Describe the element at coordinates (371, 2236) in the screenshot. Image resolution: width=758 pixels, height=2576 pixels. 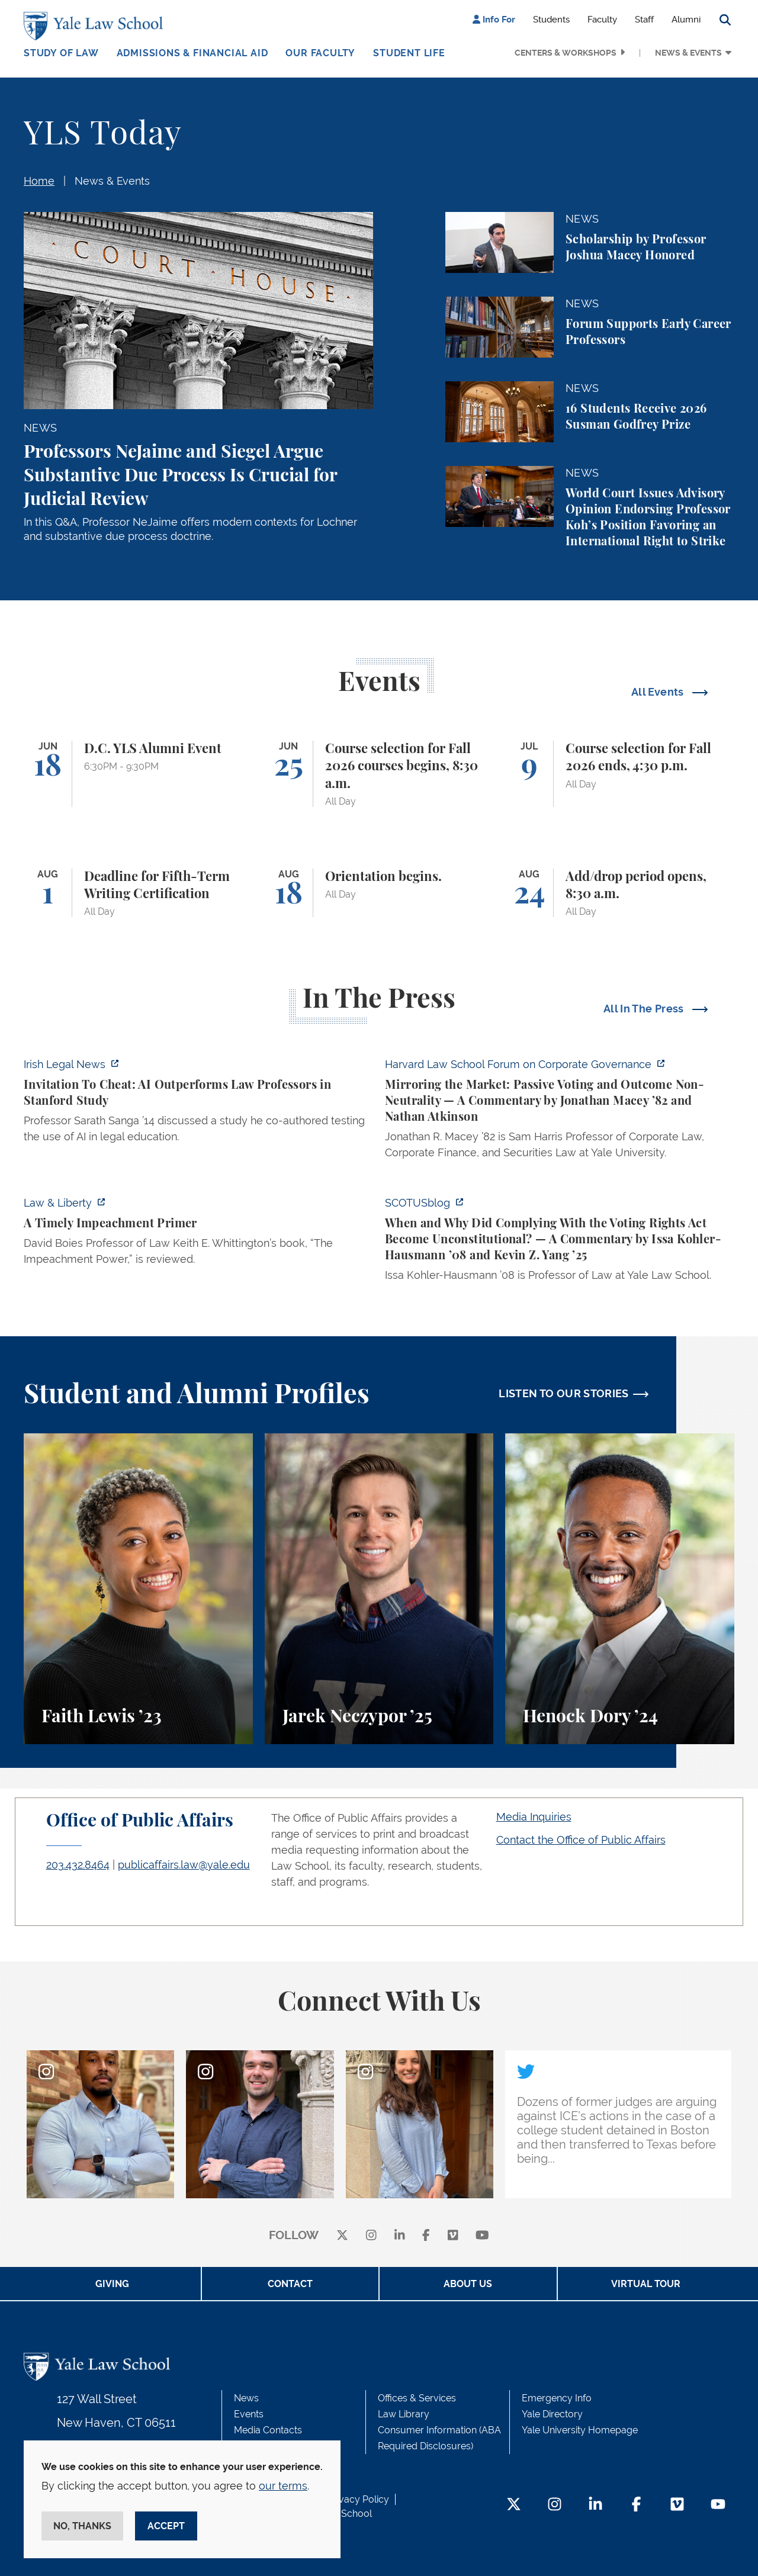
I see `[instagram]` at that location.